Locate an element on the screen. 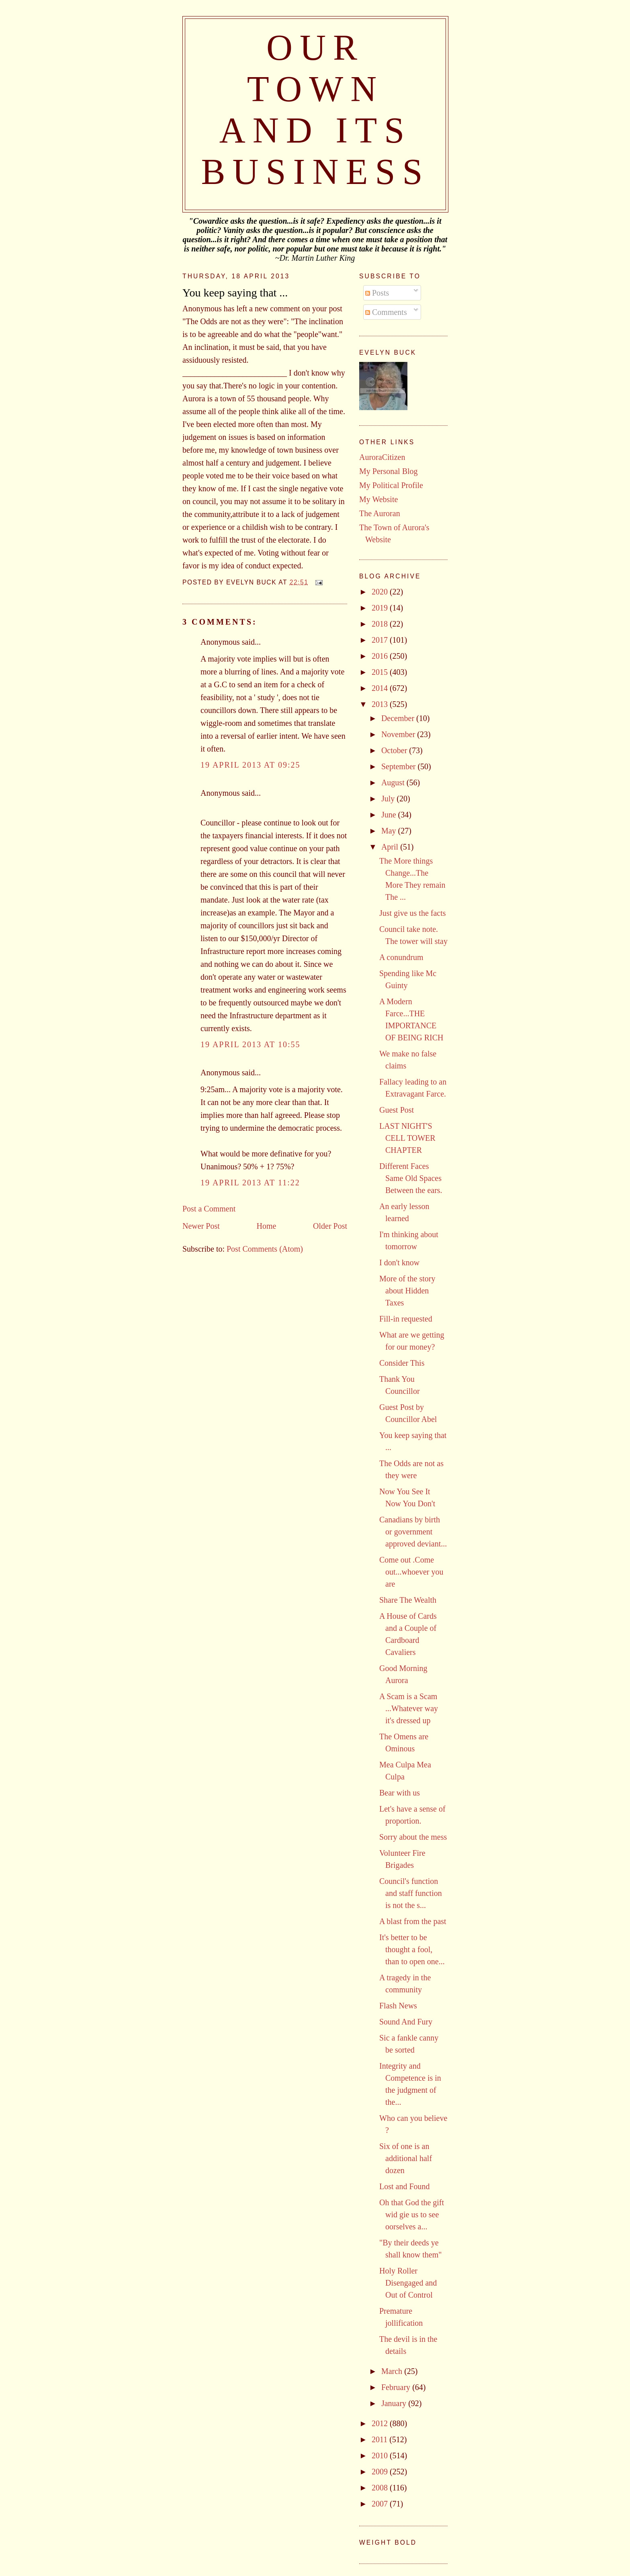  Council's function and staff function is not the s... is located at coordinates (410, 1893).